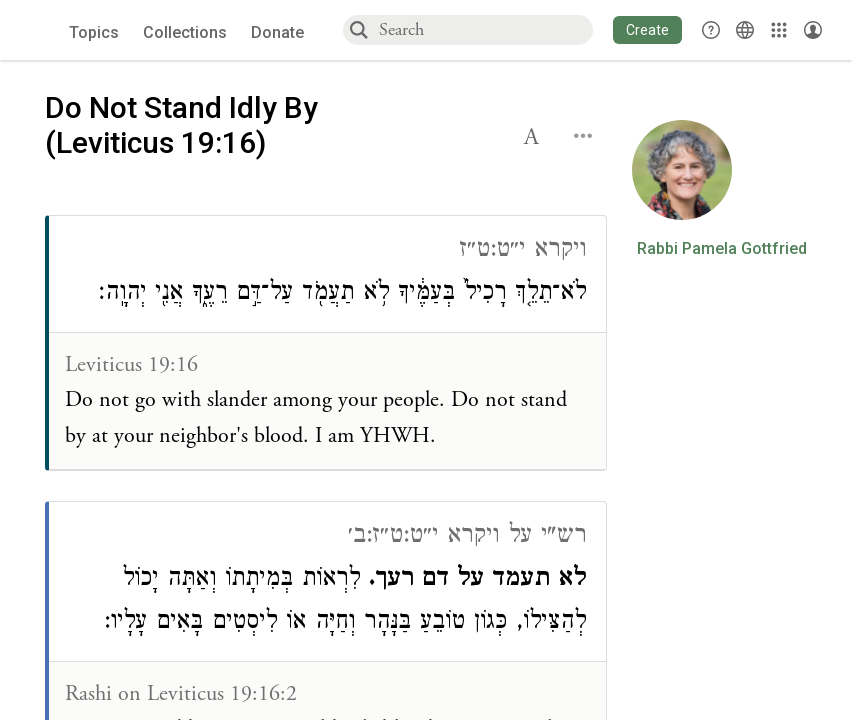 This screenshot has width=852, height=720. Describe the element at coordinates (779, 30) in the screenshot. I see `[Library]` at that location.